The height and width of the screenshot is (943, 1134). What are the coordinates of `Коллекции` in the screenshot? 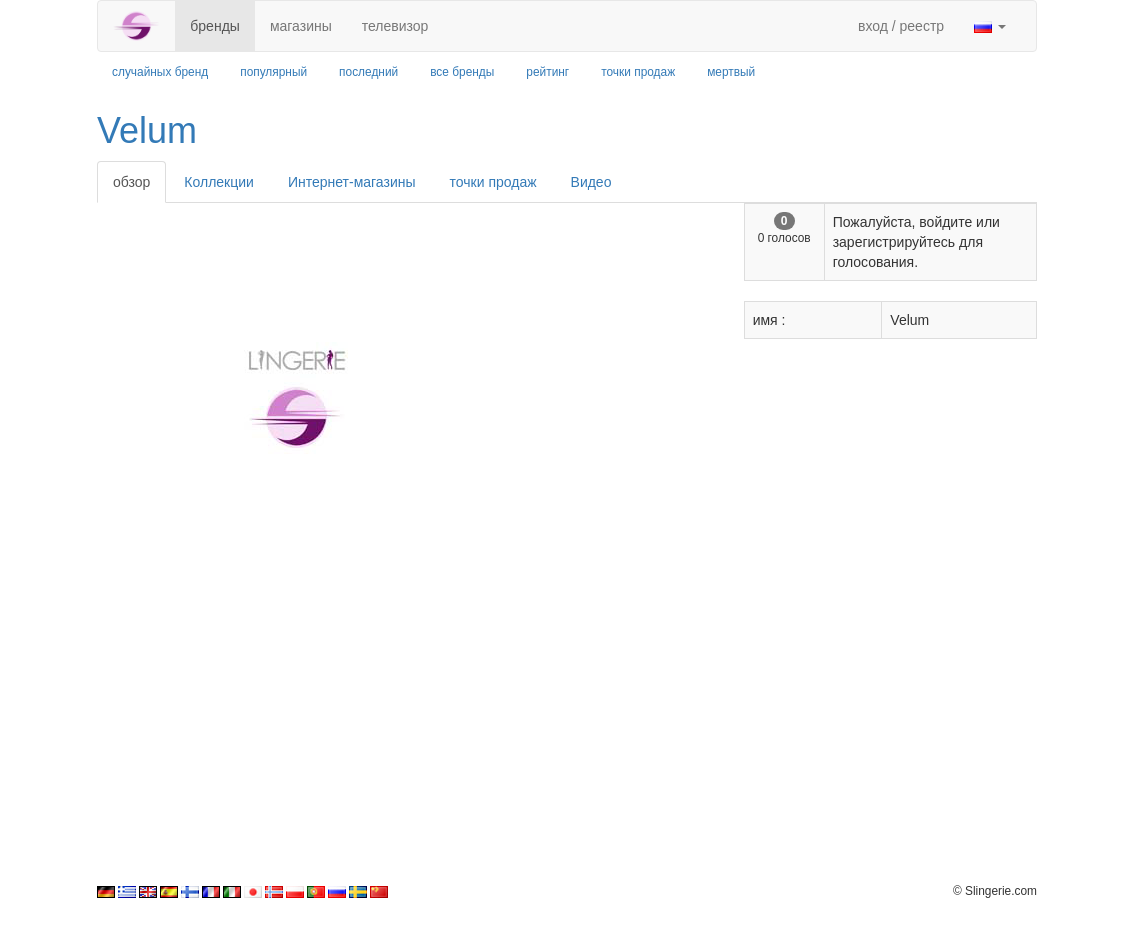 It's located at (219, 182).